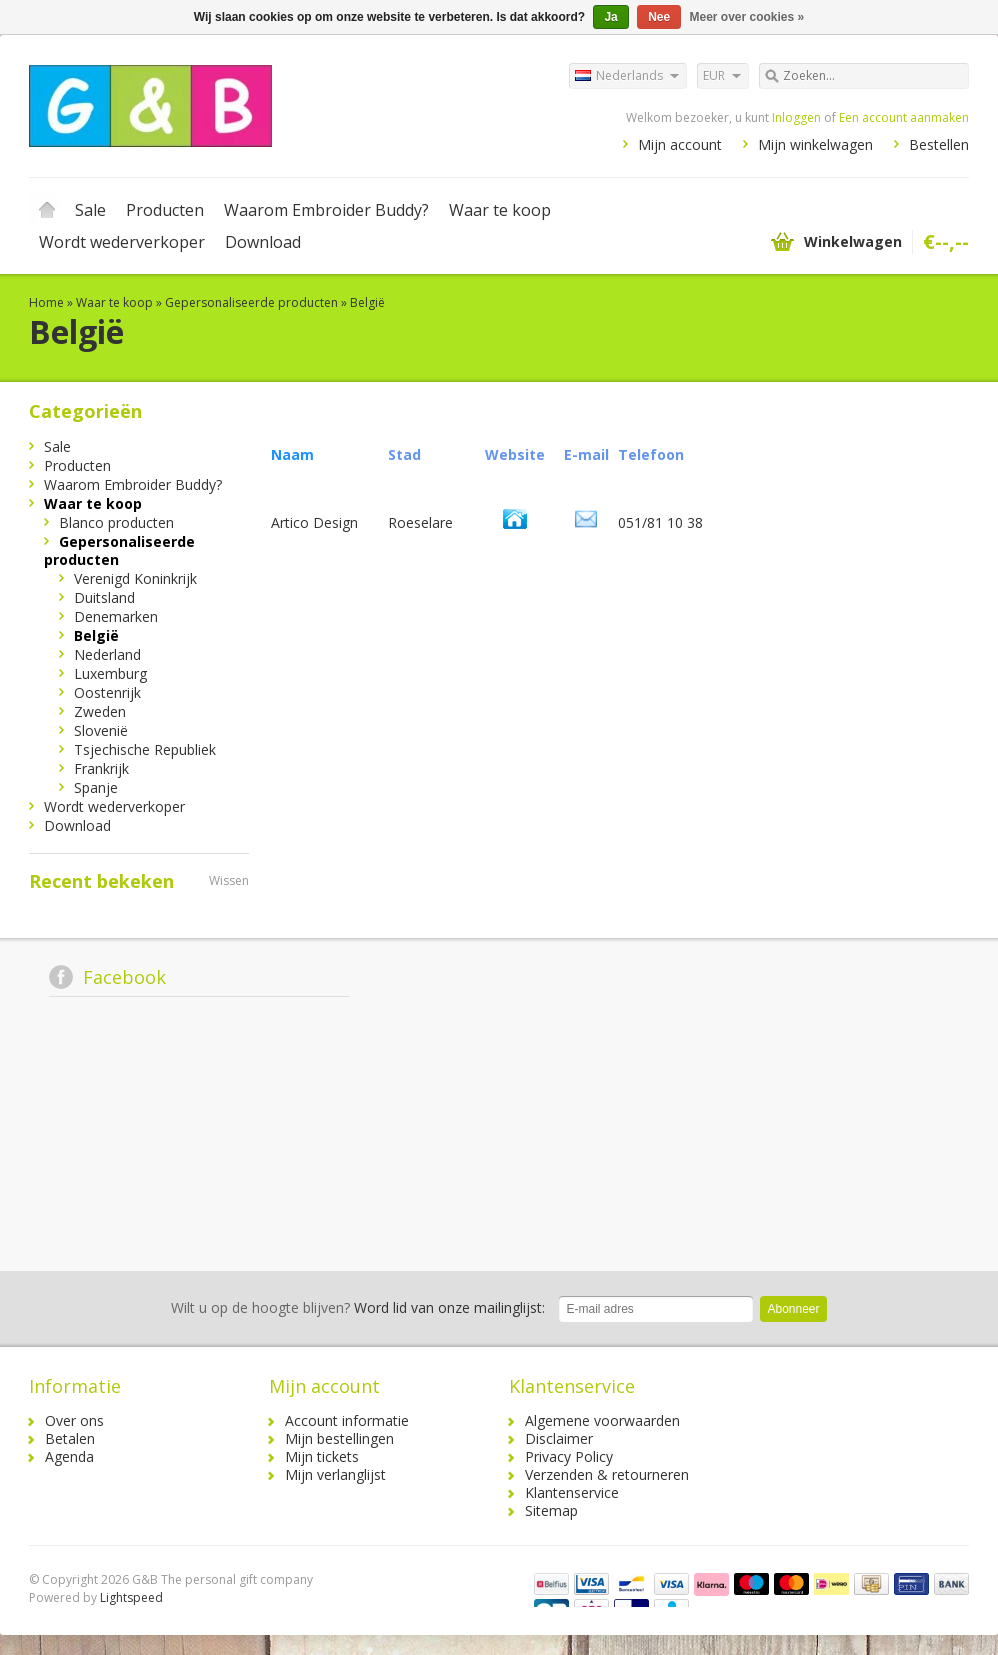  Describe the element at coordinates (104, 597) in the screenshot. I see `Duitsland` at that location.